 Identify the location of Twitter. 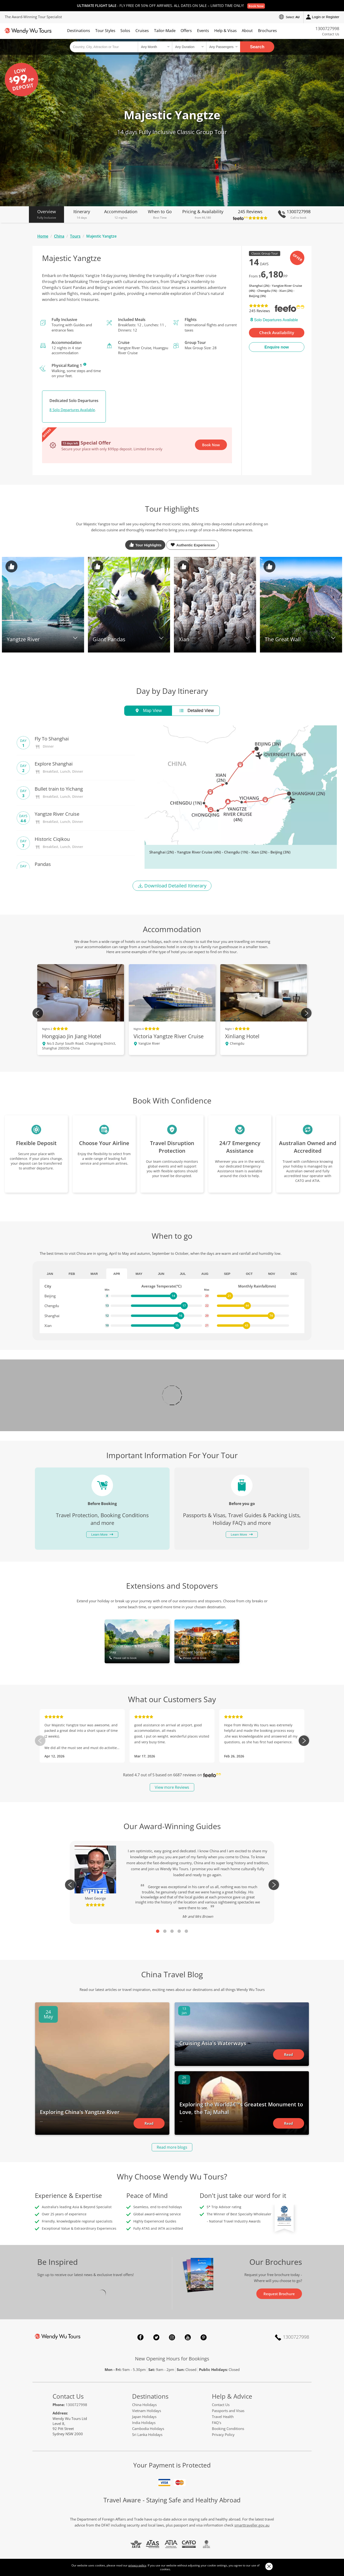
(156, 2337).